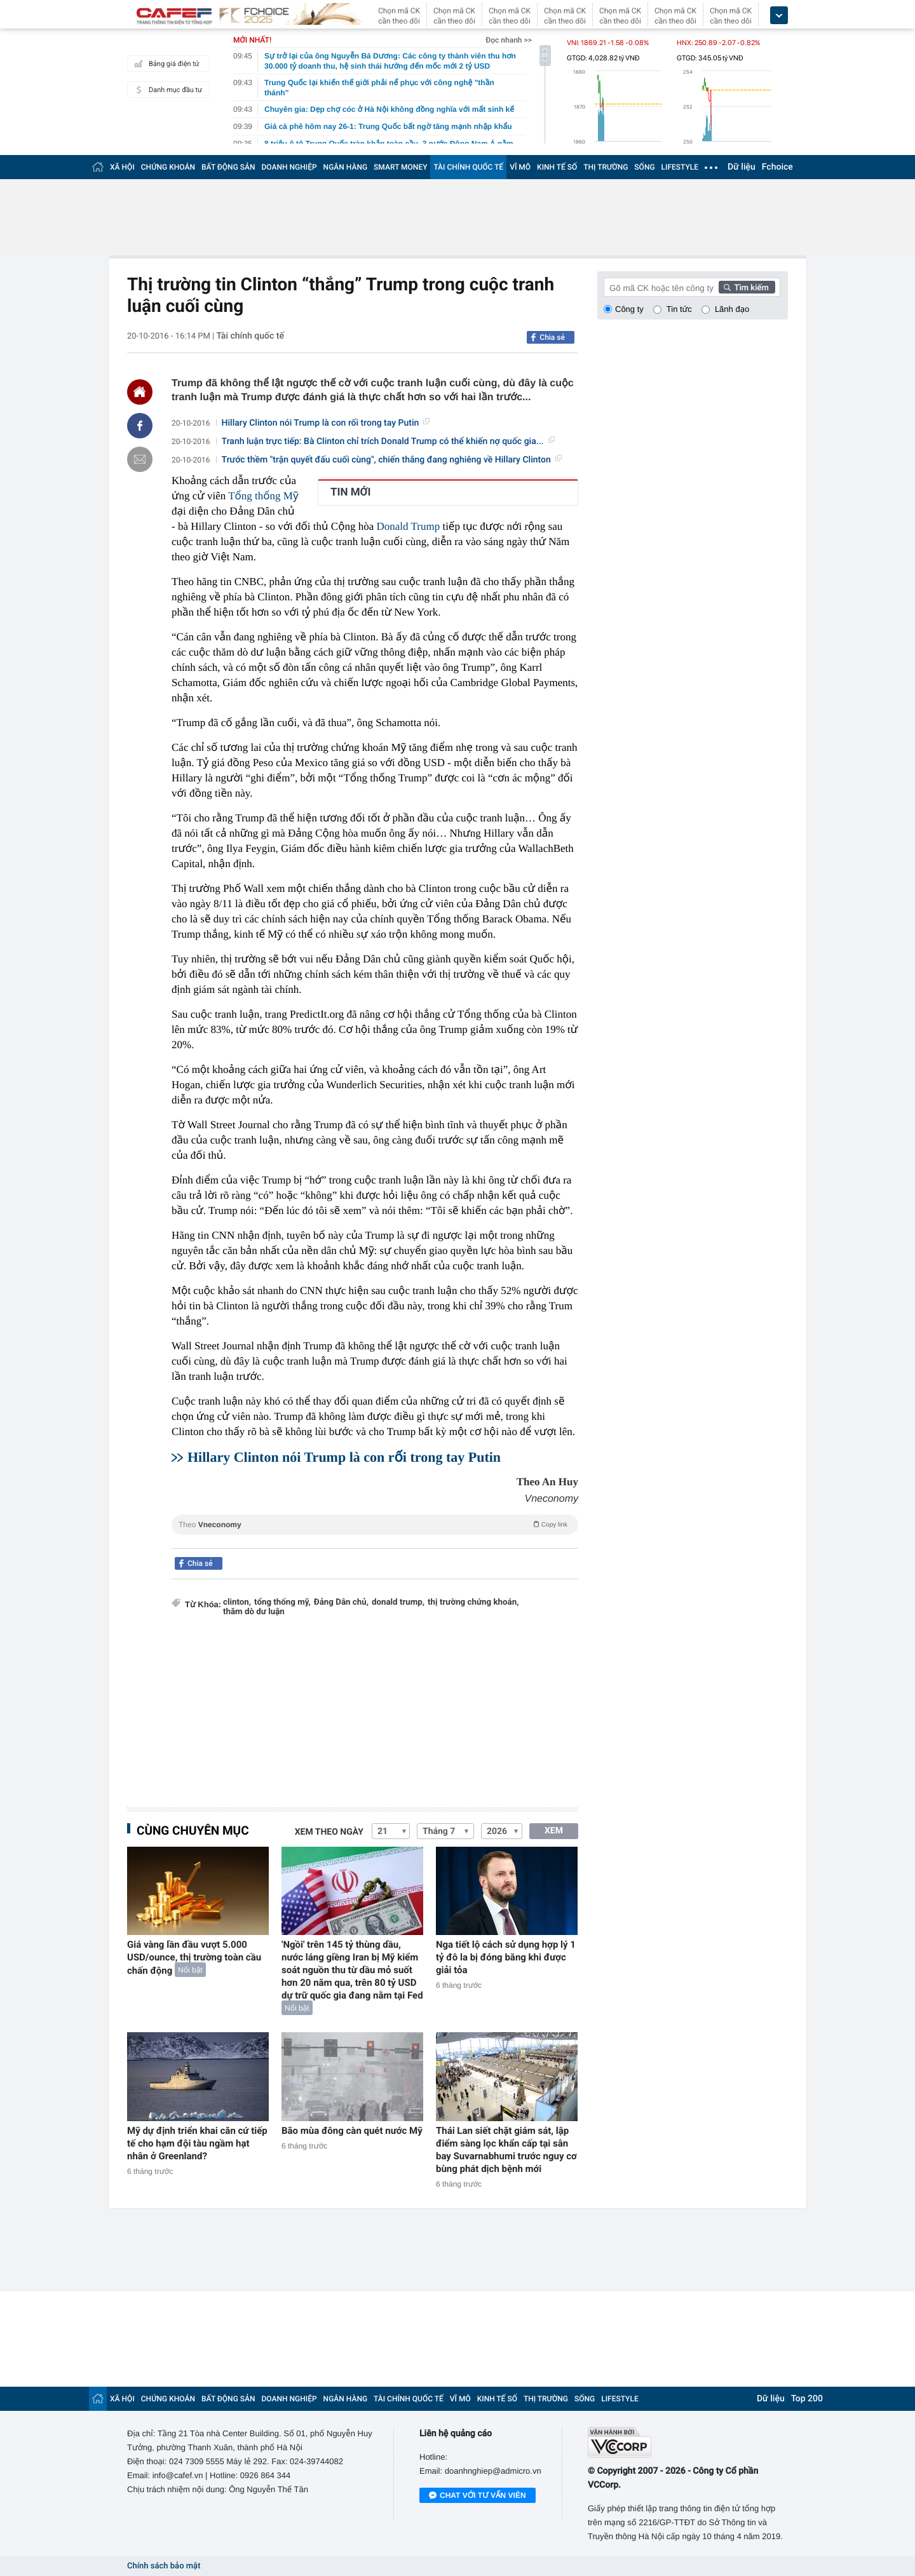 Image resolution: width=915 pixels, height=2576 pixels. What do you see at coordinates (777, 167) in the screenshot?
I see `Fchoice` at bounding box center [777, 167].